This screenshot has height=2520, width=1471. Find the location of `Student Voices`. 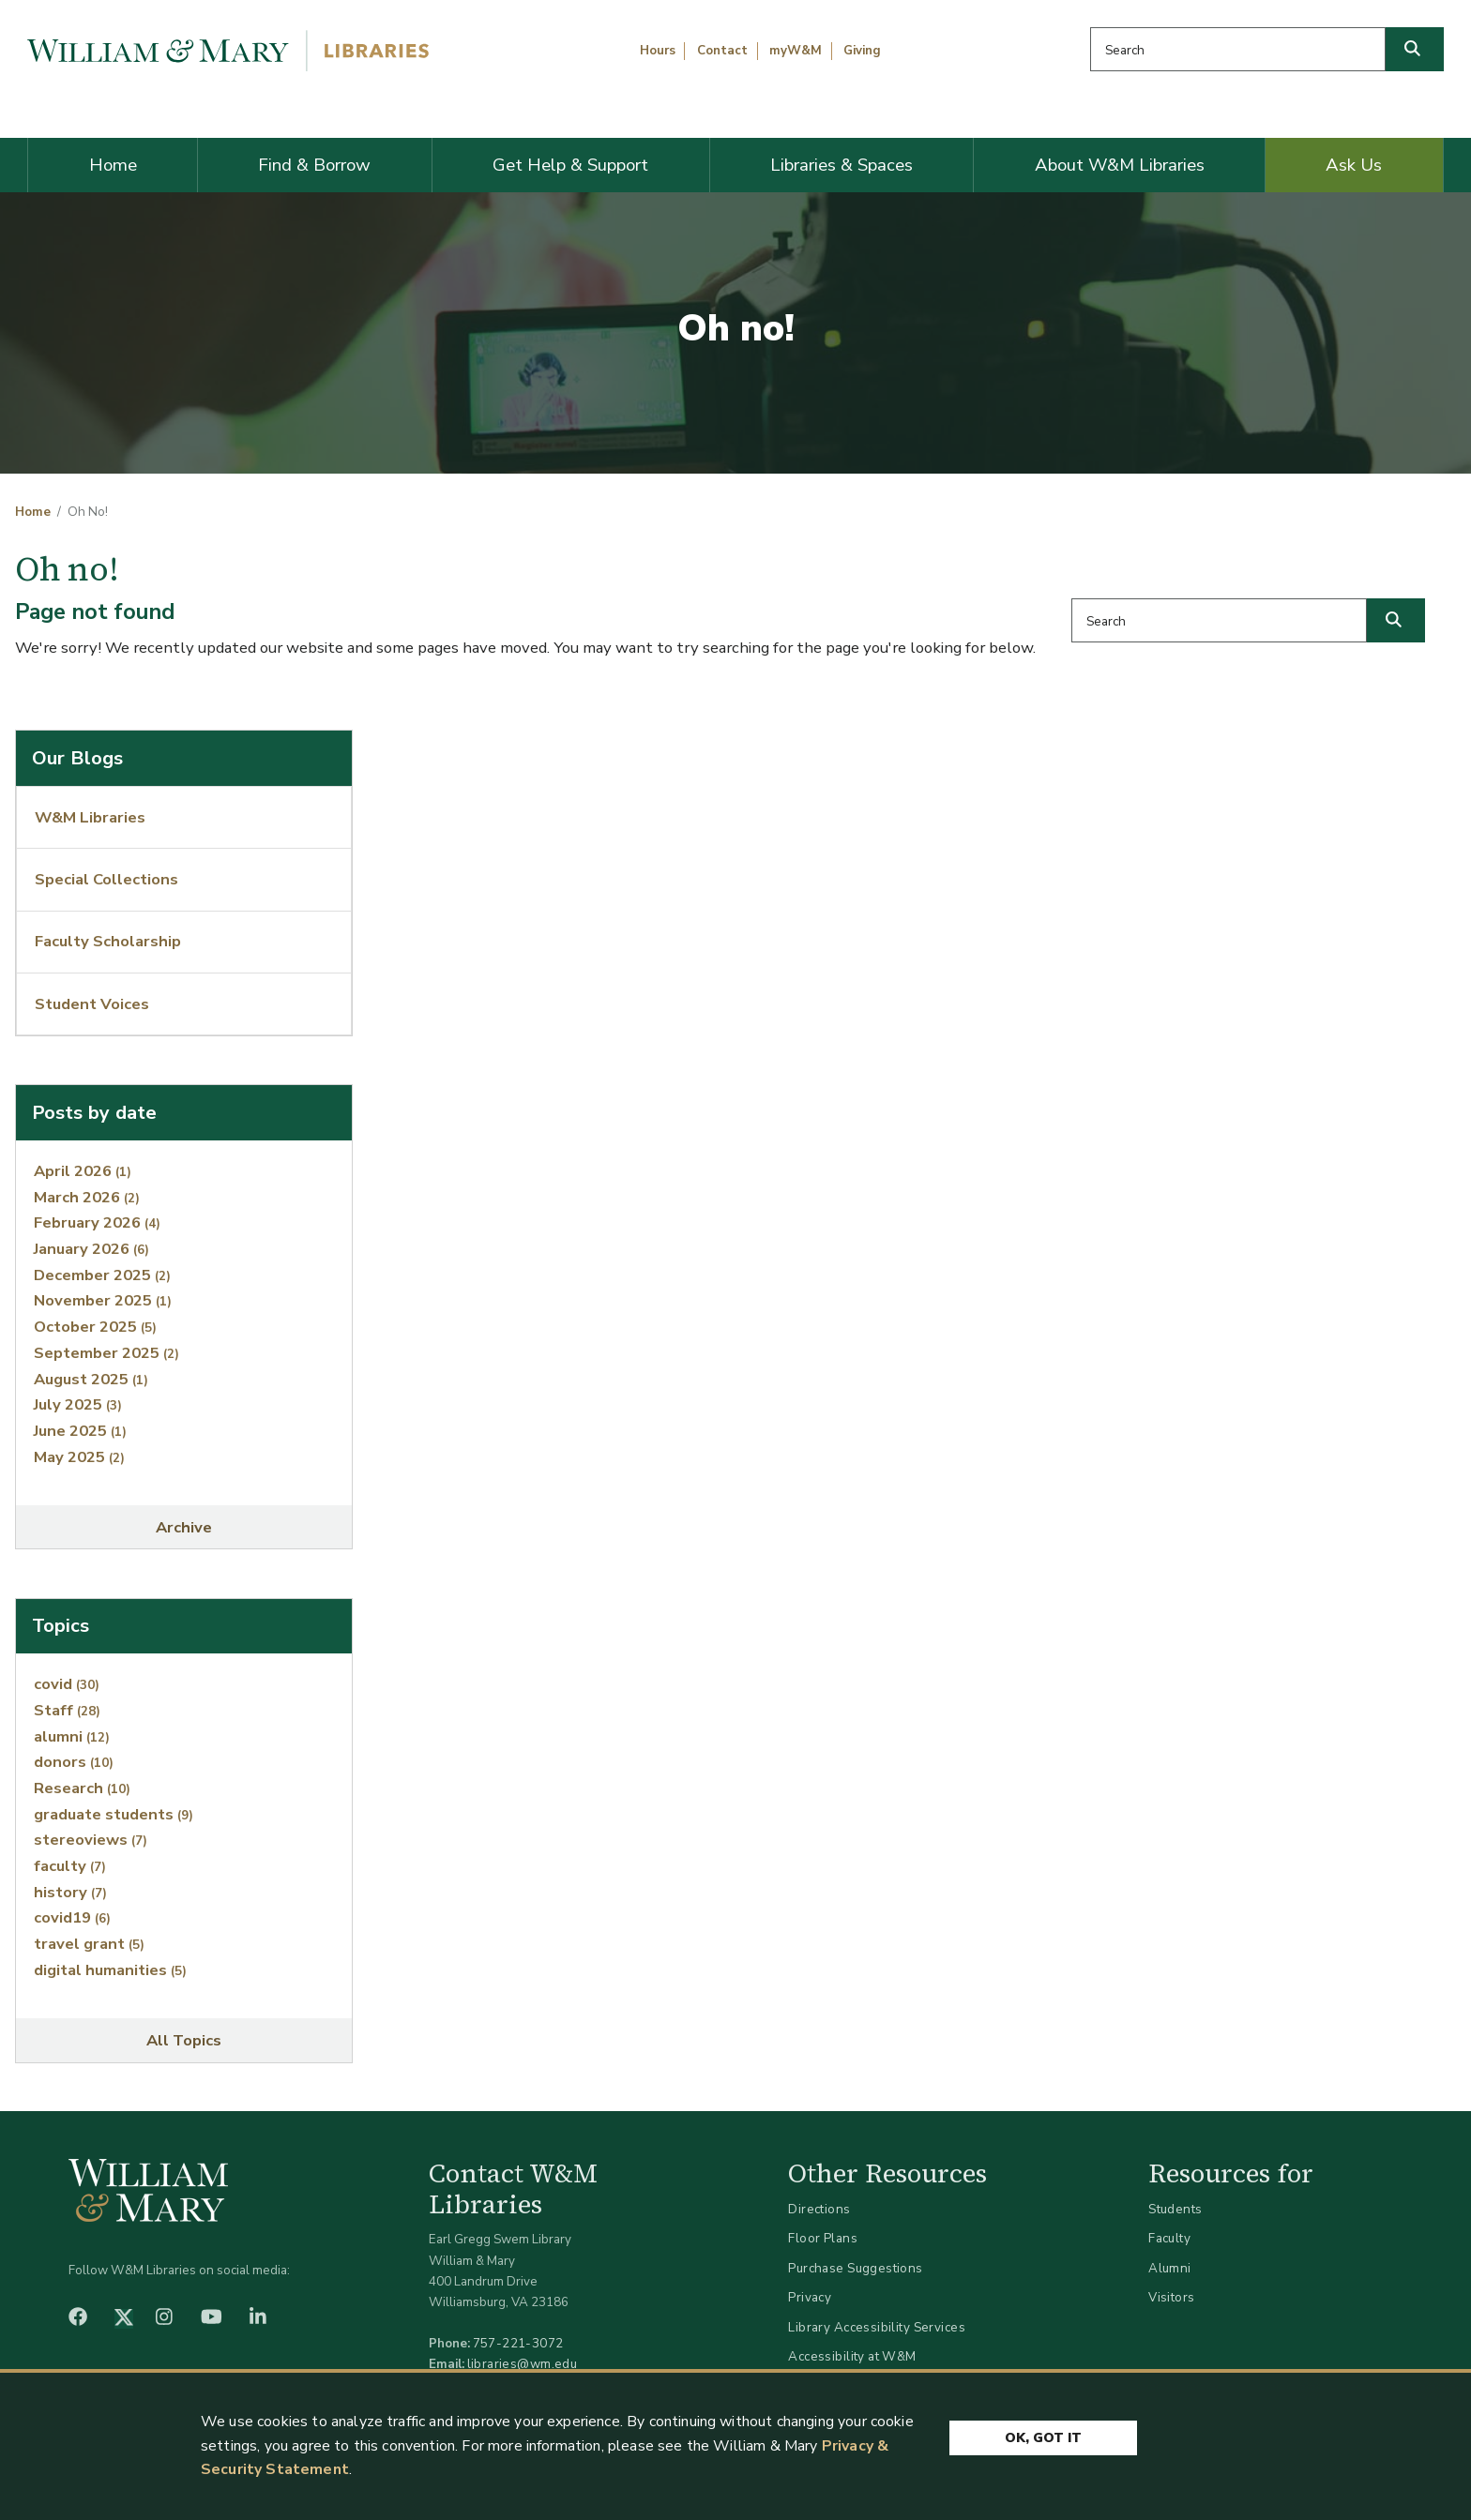

Student Voices is located at coordinates (92, 1004).